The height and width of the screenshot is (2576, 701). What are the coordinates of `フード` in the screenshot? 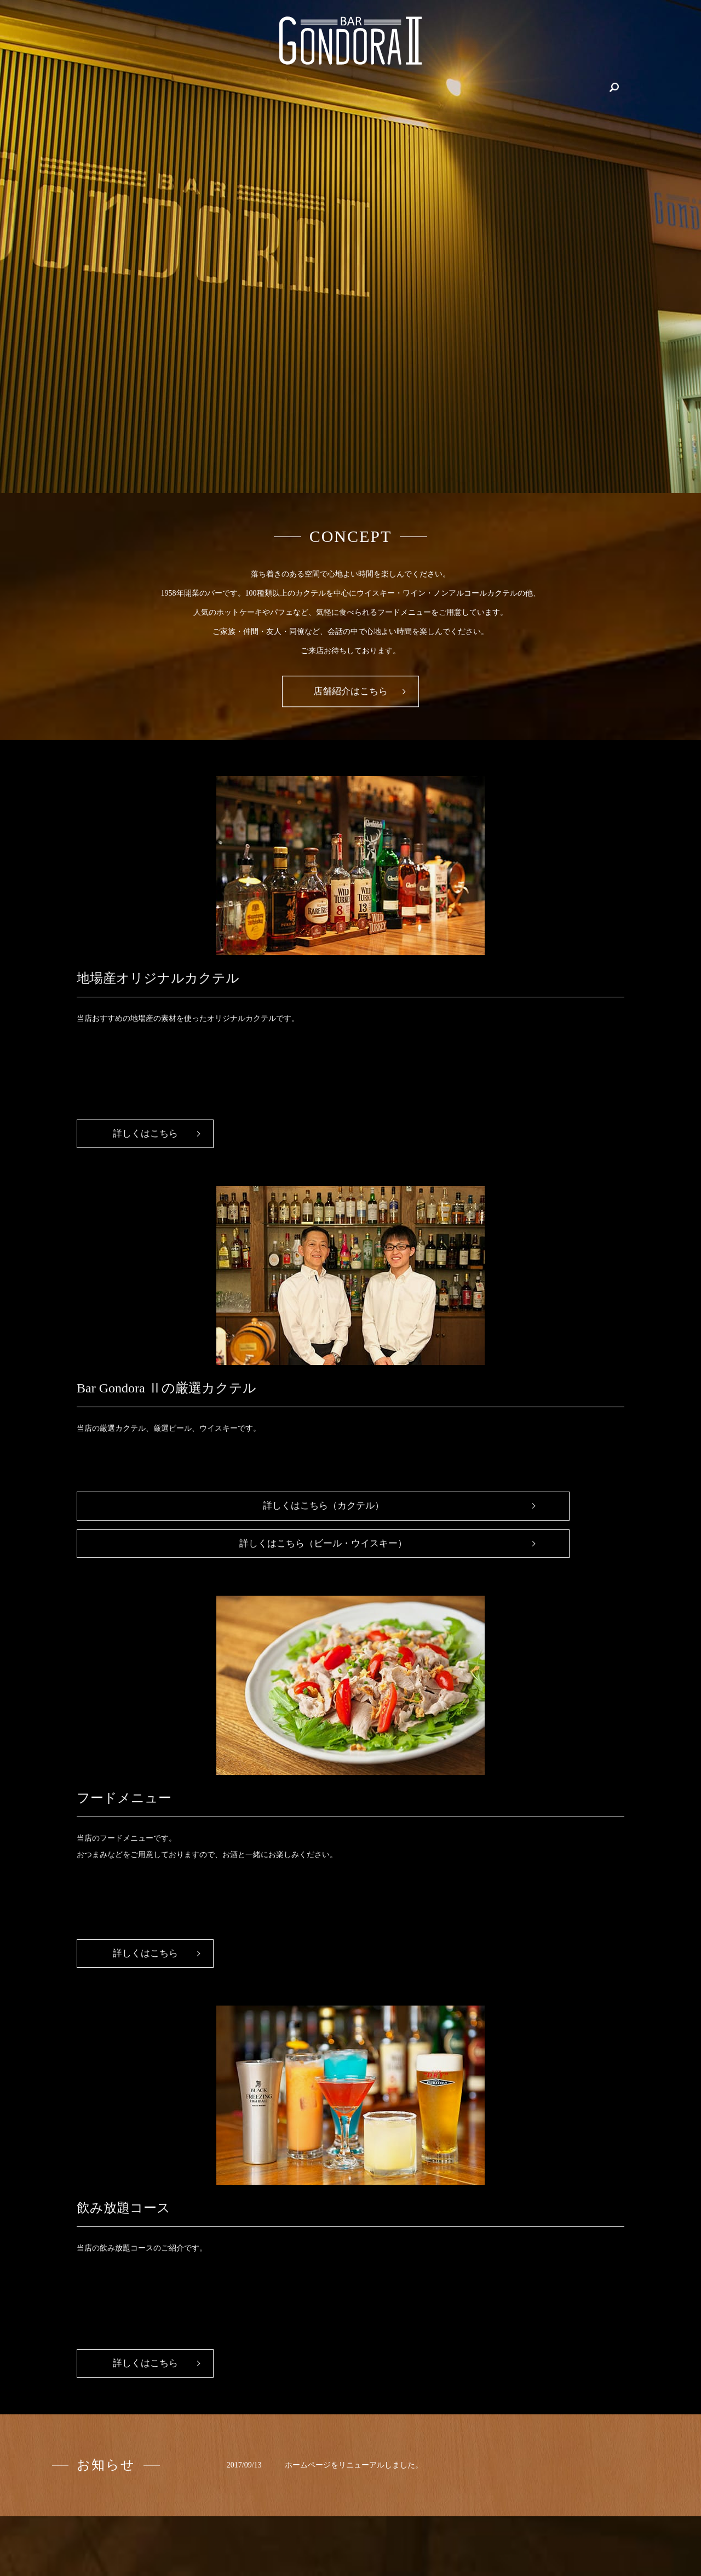 It's located at (526, 87).